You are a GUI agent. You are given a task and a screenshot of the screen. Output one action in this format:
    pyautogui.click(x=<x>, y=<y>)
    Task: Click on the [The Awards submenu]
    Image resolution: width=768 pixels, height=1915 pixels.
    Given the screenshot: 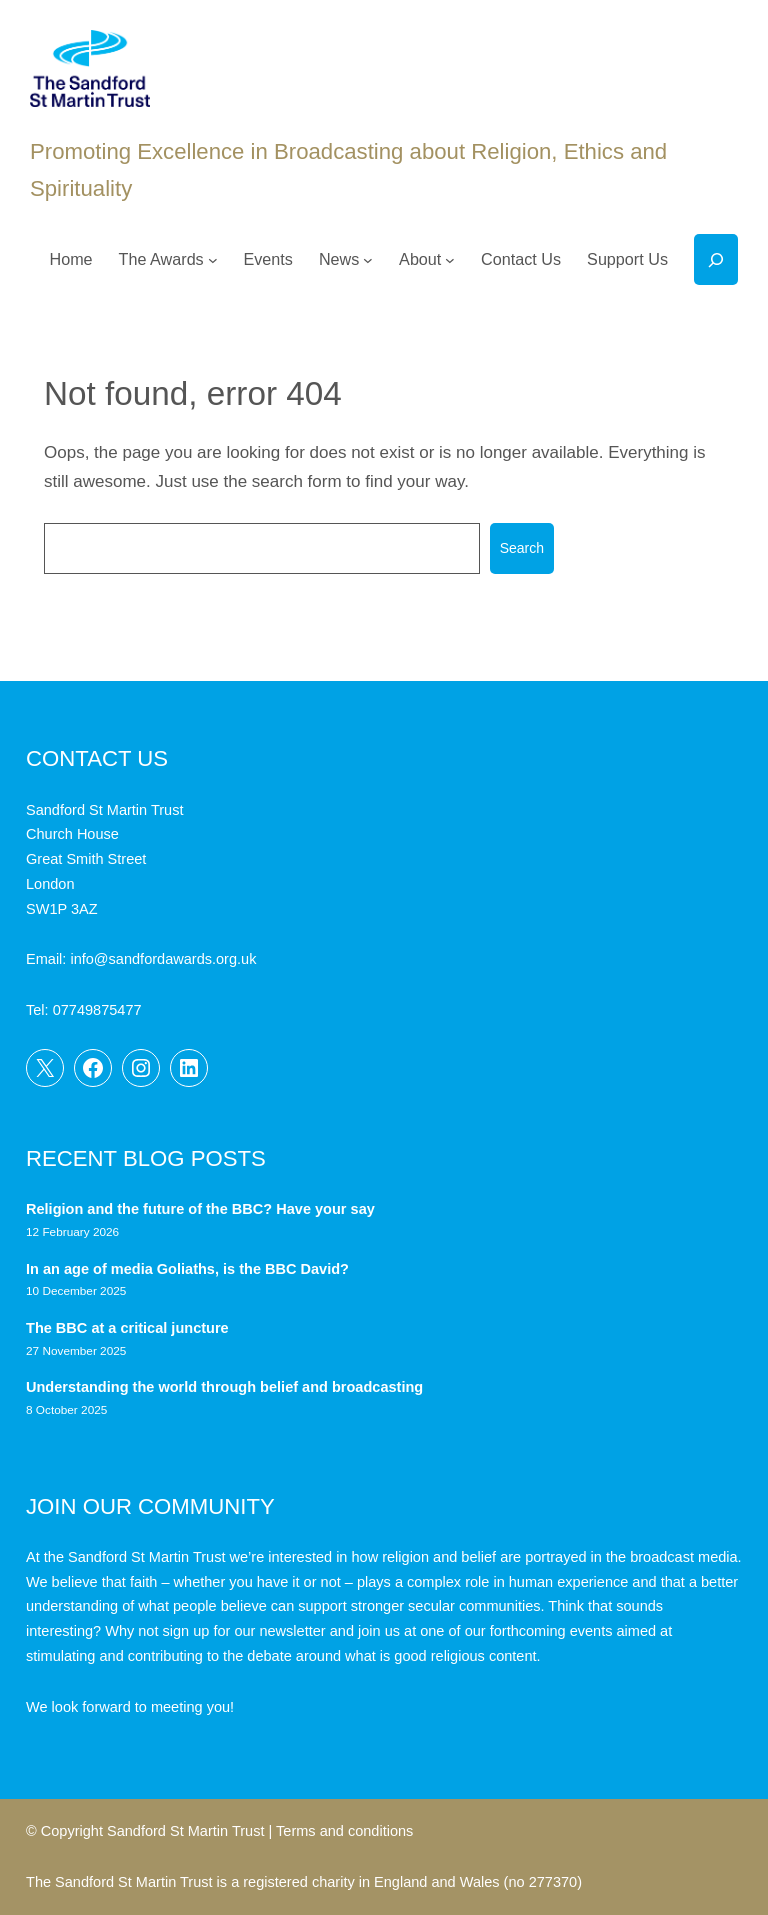 What is the action you would take?
    pyautogui.click(x=213, y=260)
    